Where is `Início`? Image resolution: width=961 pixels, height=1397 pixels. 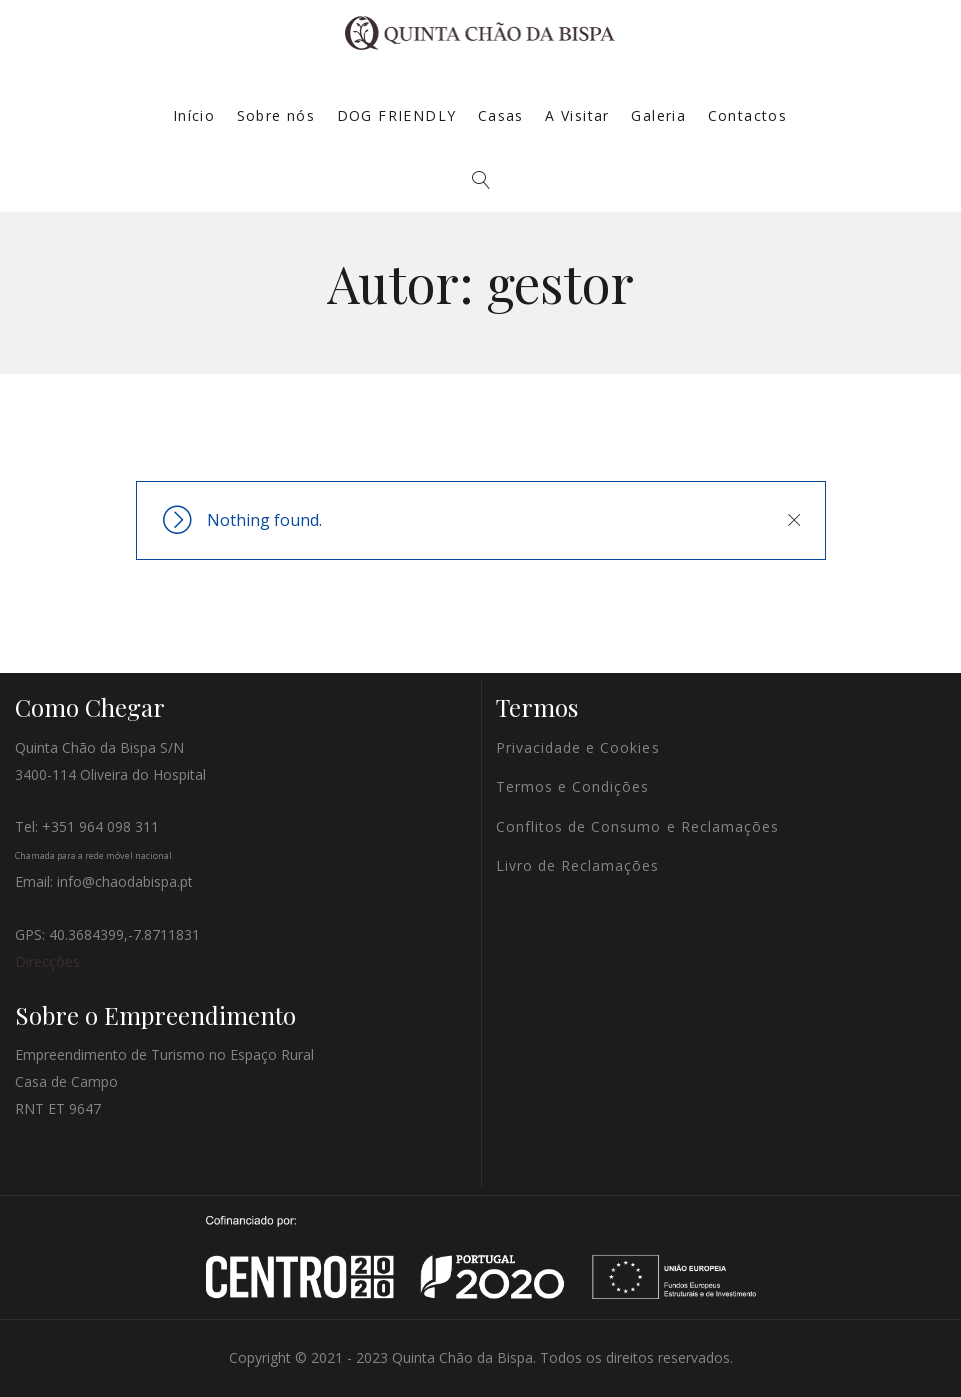
Início is located at coordinates (194, 115).